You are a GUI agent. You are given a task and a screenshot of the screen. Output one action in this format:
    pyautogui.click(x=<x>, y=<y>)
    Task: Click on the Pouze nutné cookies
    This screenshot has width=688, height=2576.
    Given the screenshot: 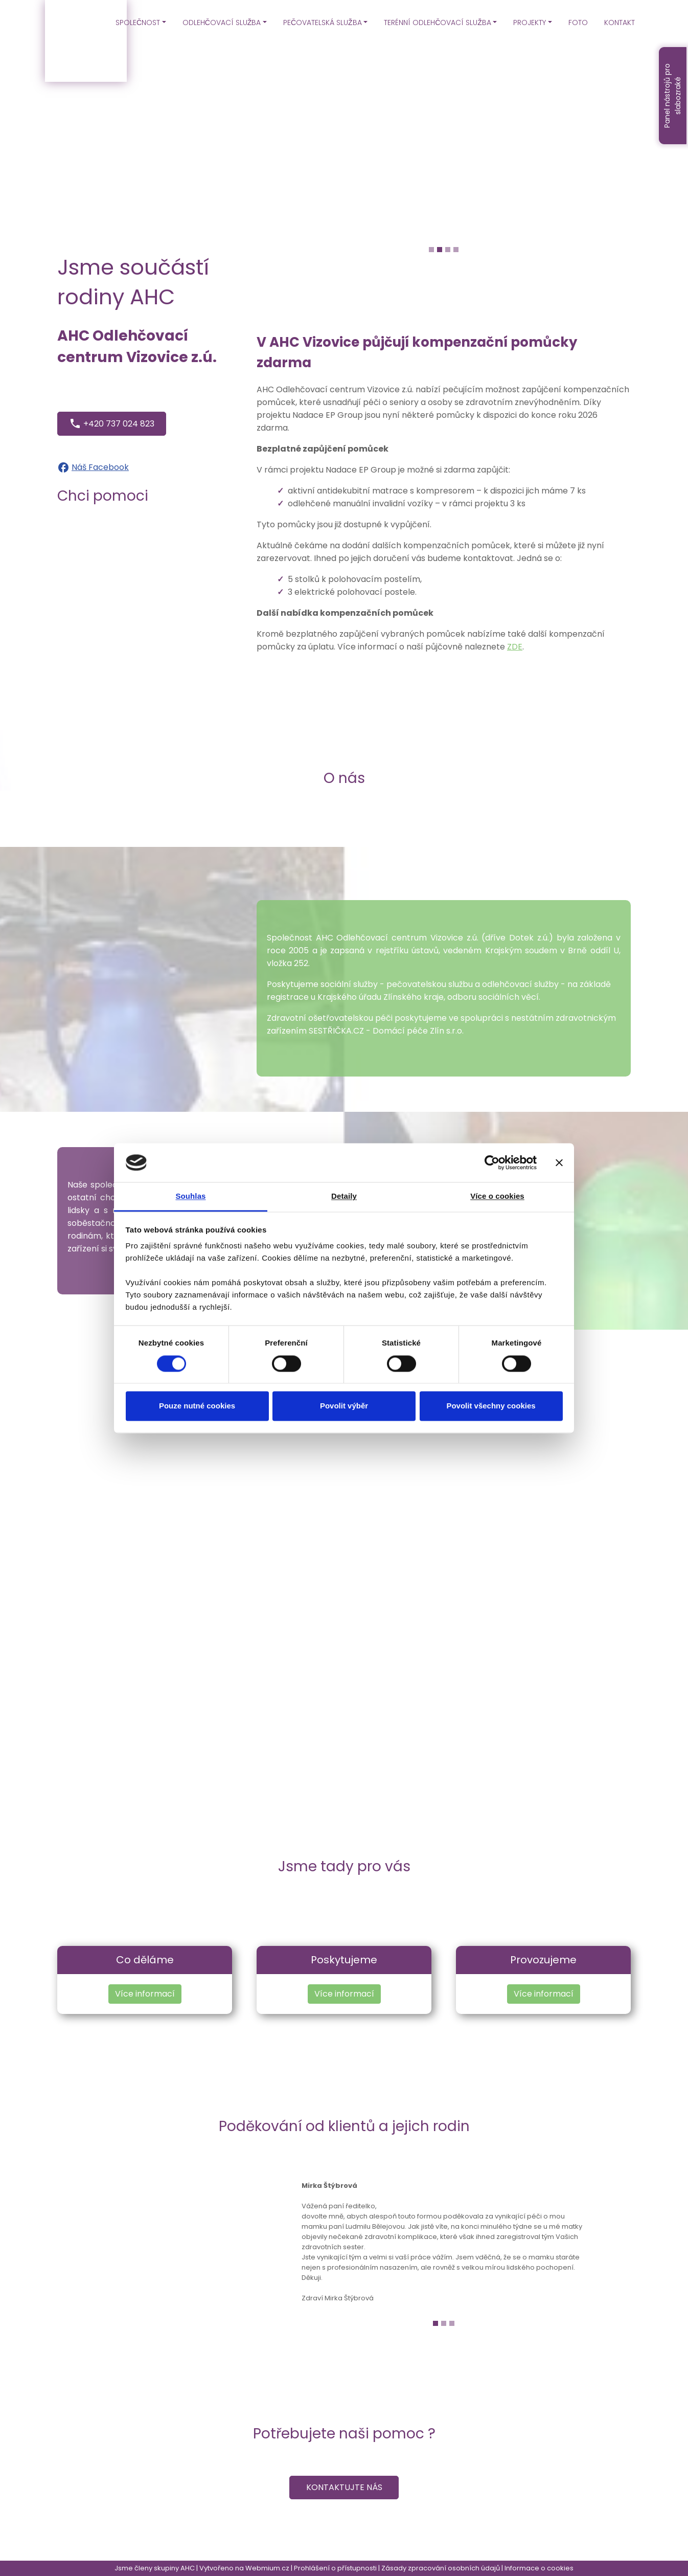 What is the action you would take?
    pyautogui.click(x=197, y=1406)
    